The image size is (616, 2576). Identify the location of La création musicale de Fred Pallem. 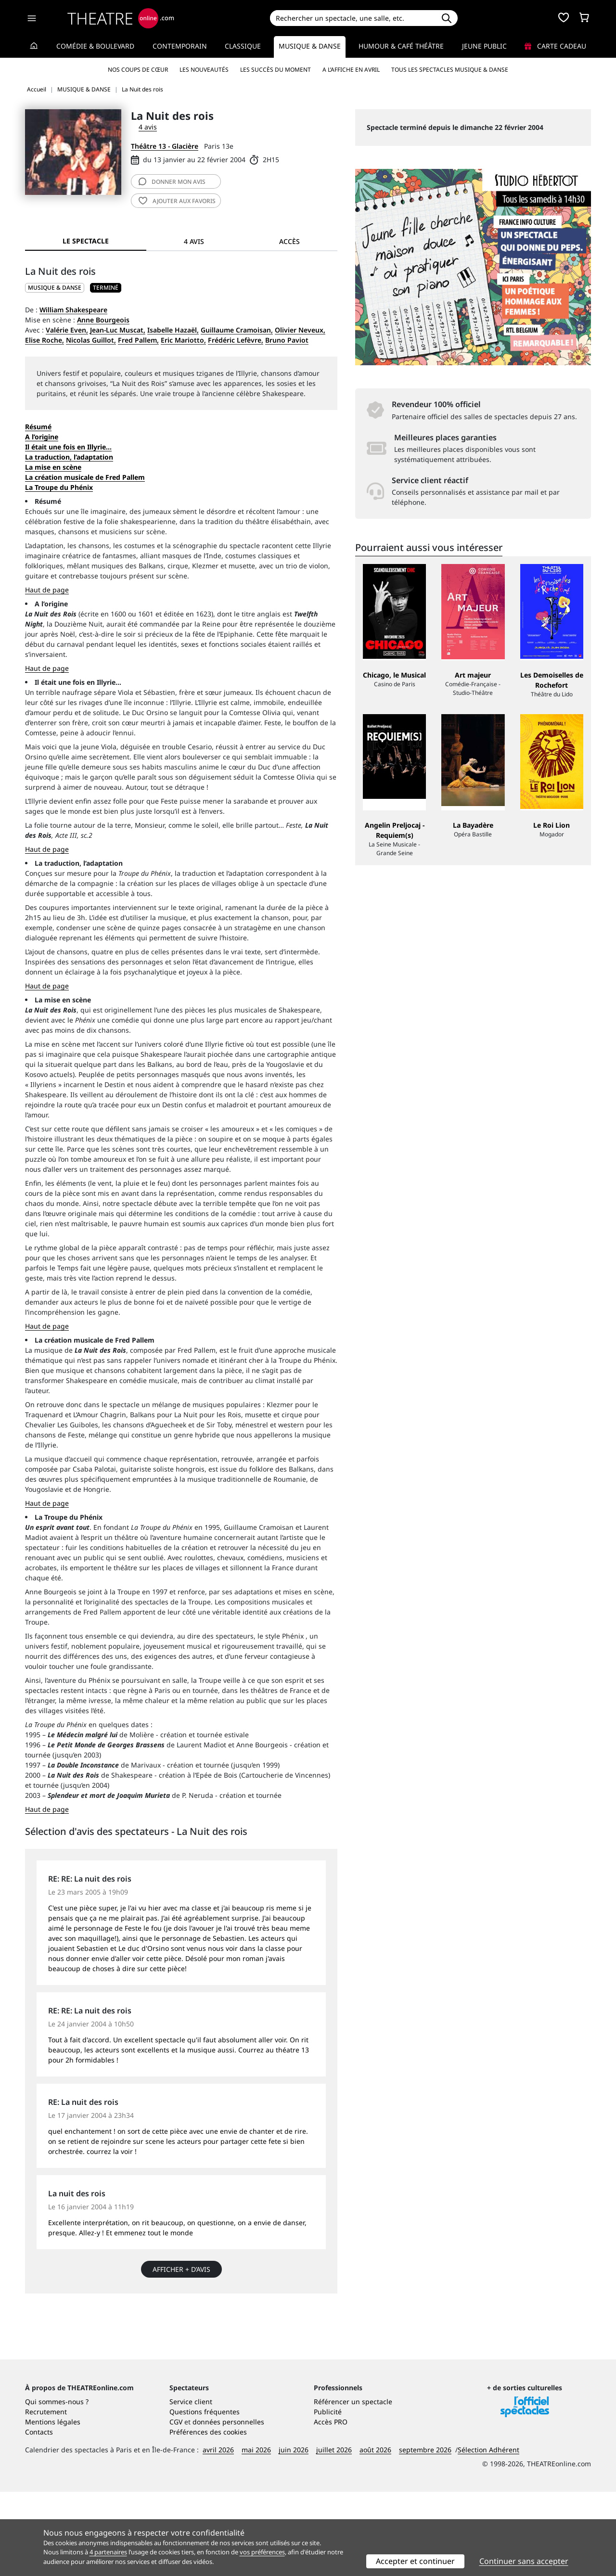
(85, 477).